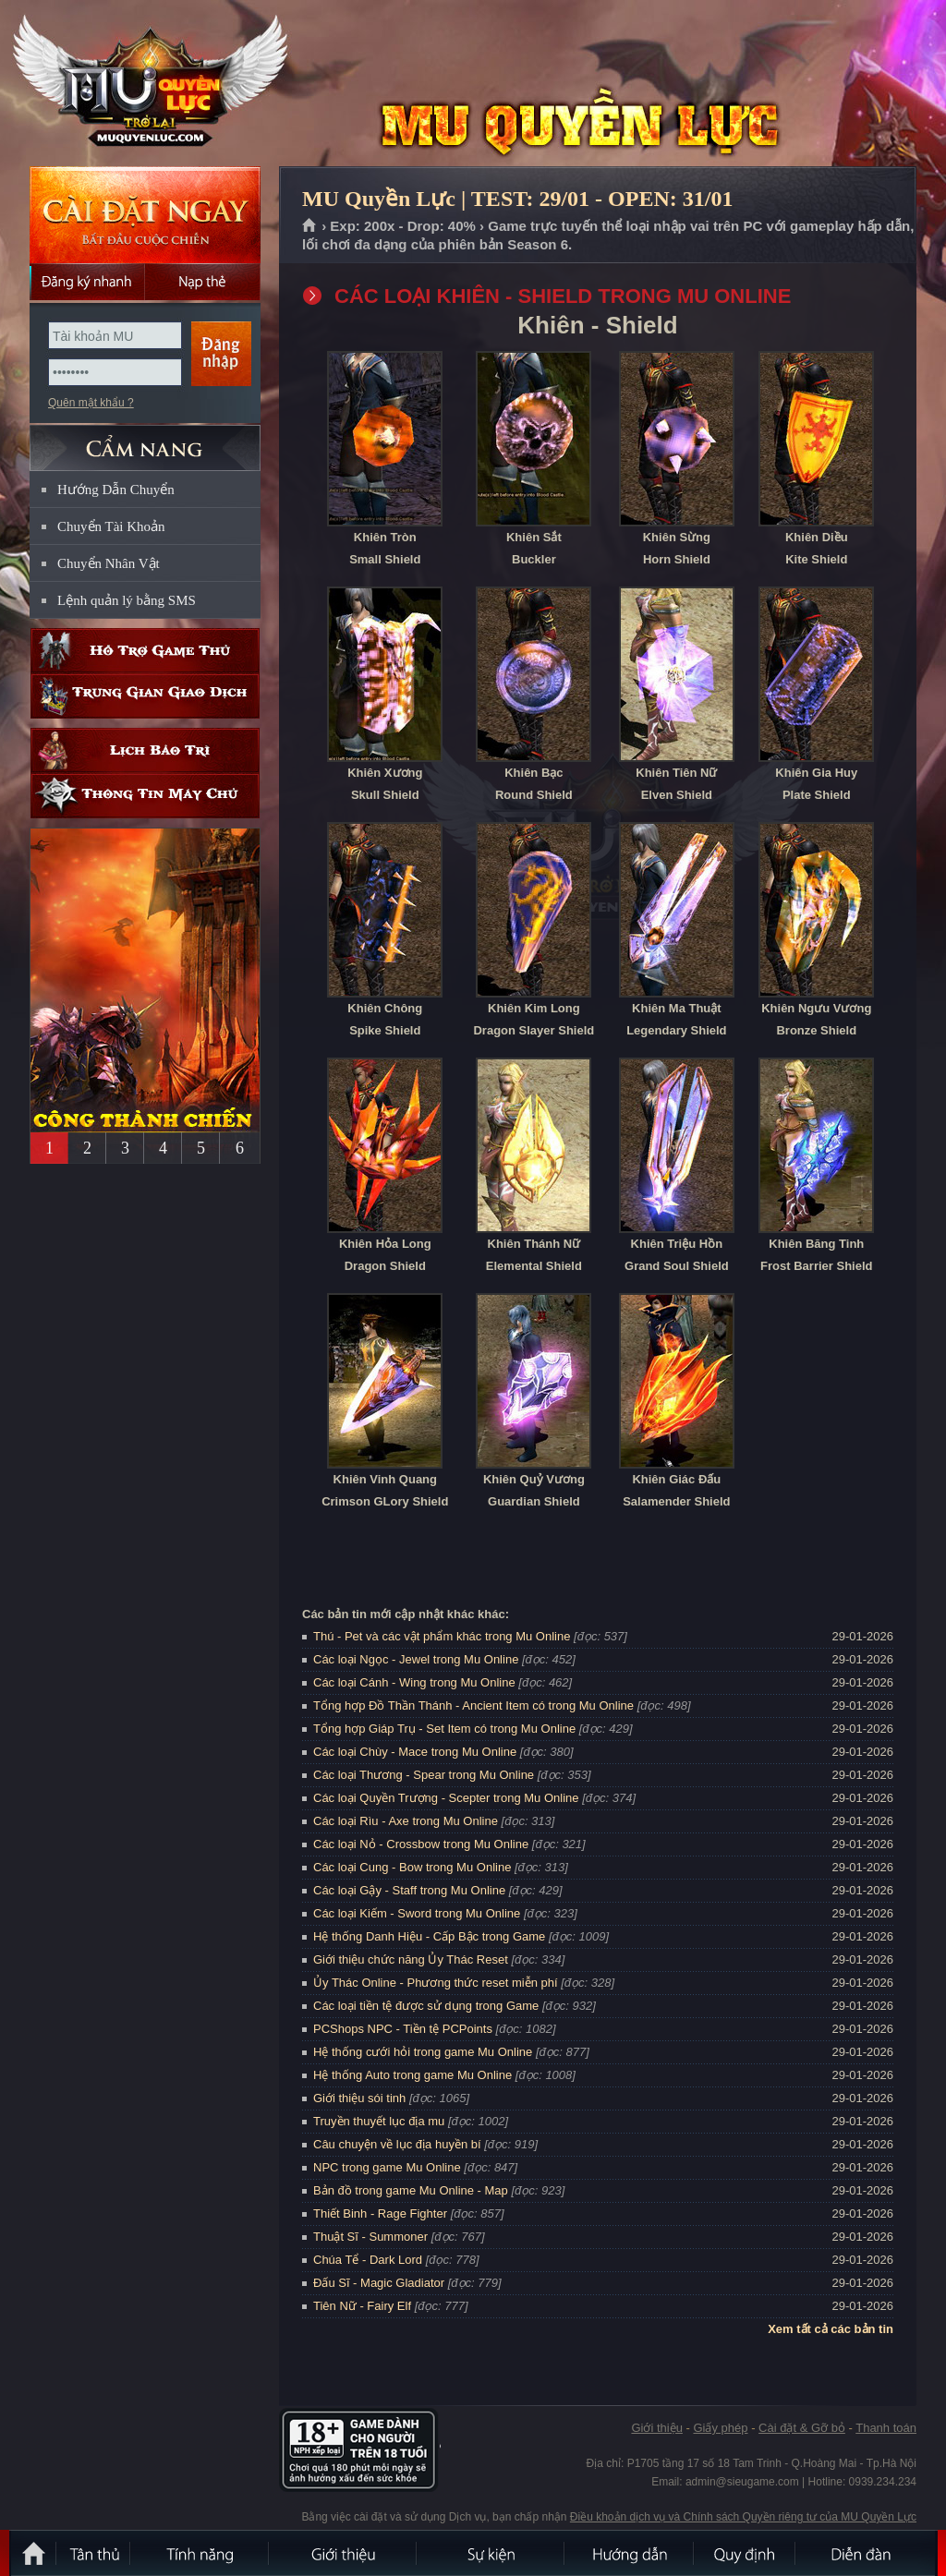  I want to click on MU Quyền Lực, so click(144, 84).